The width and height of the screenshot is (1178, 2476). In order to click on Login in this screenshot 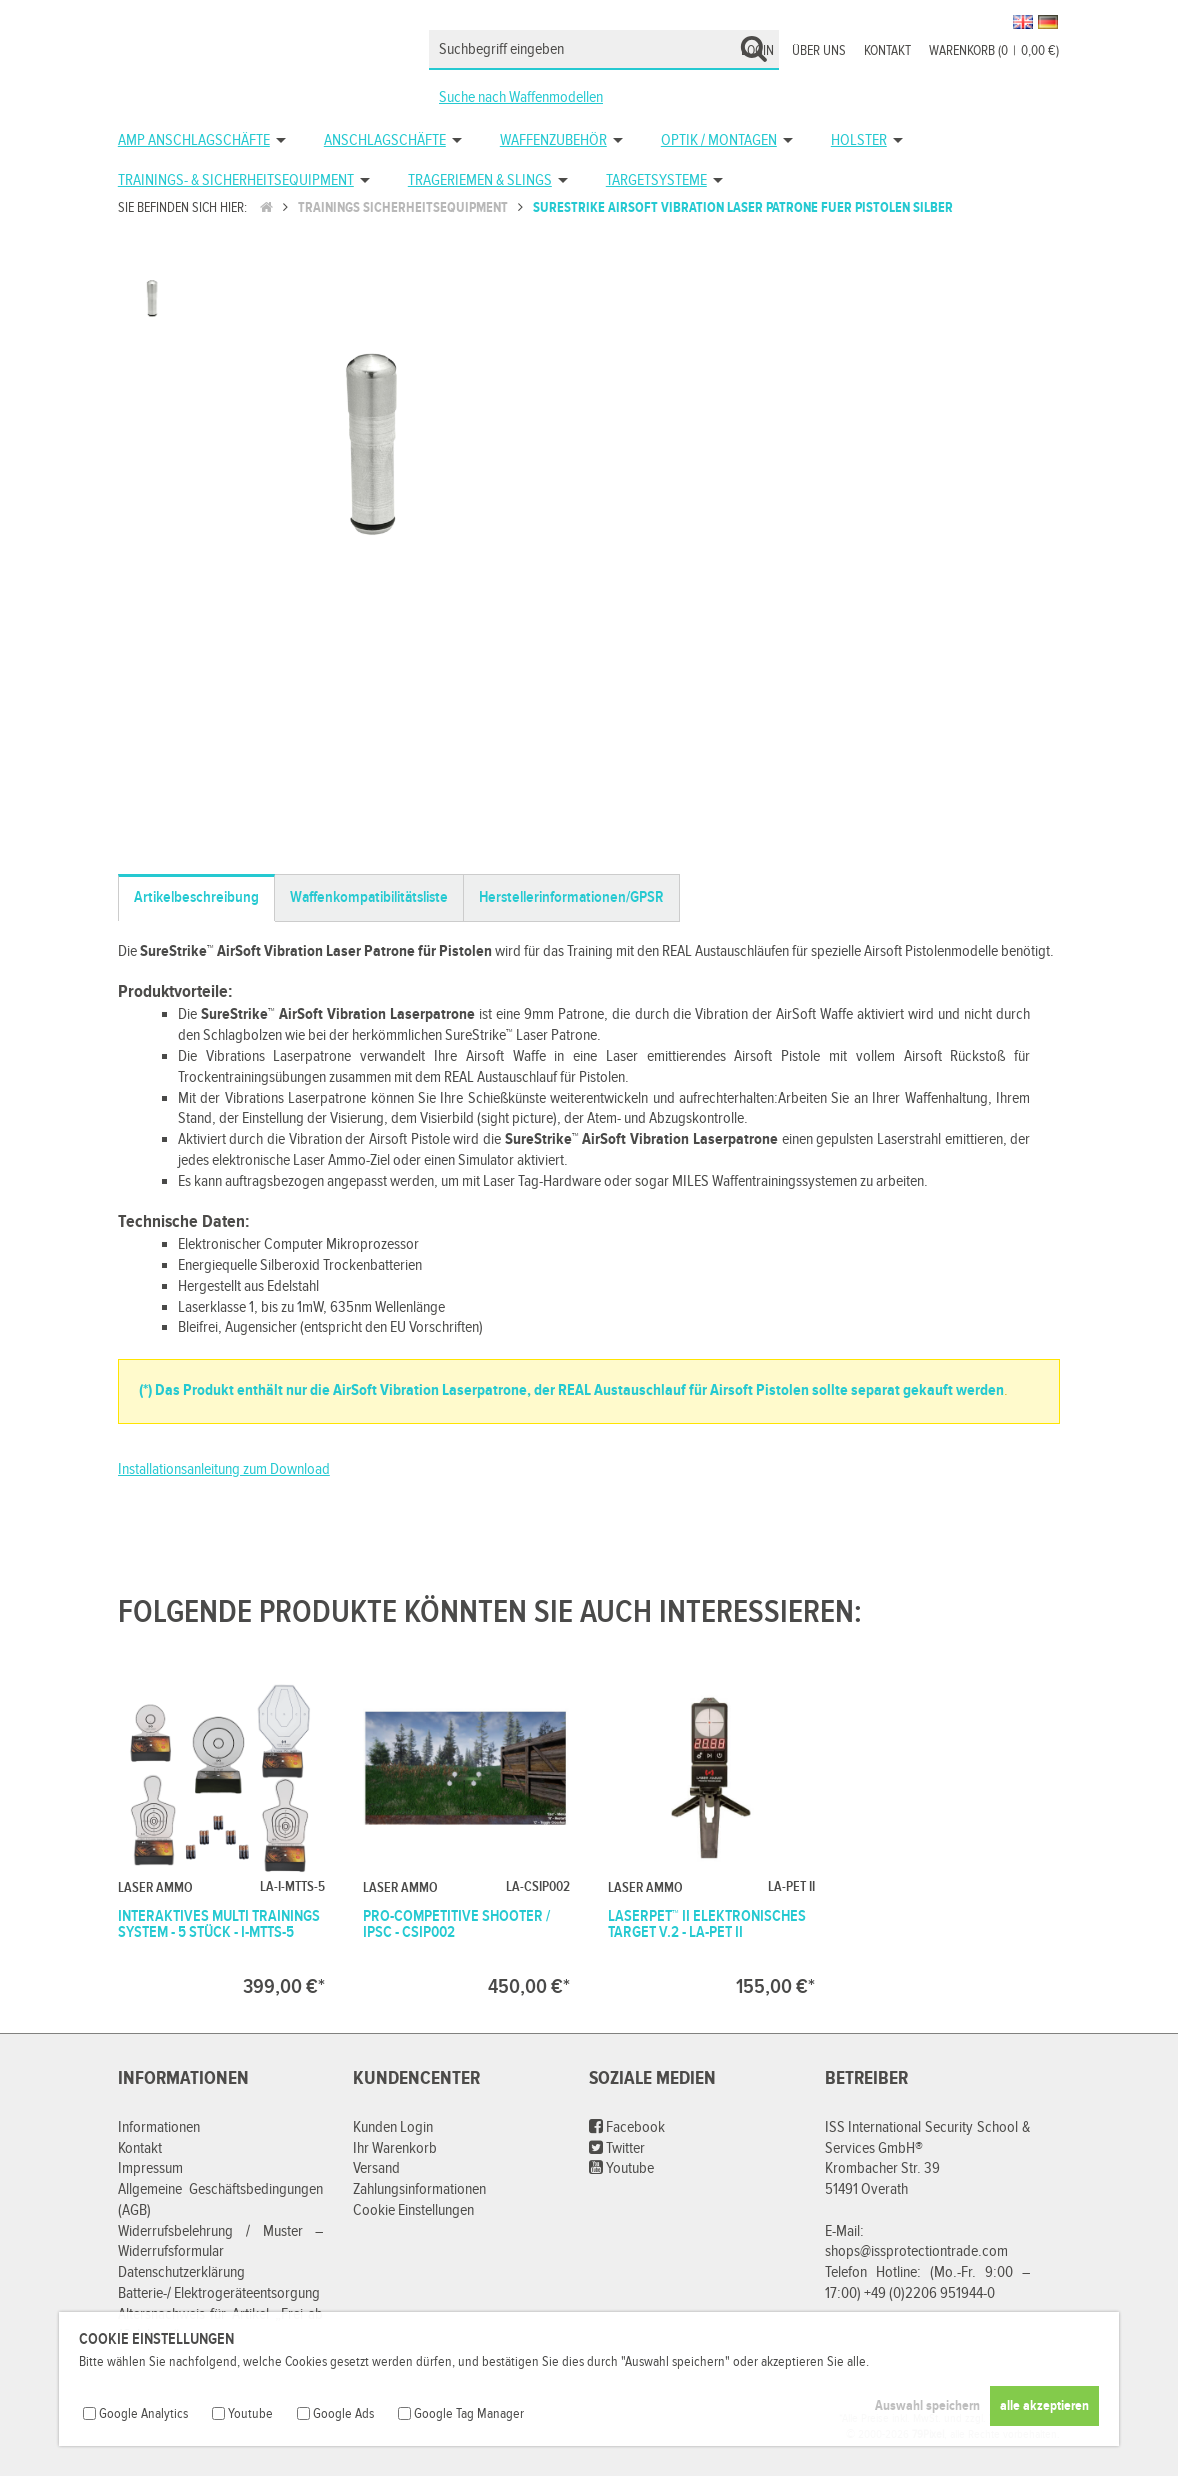, I will do `click(757, 51)`.